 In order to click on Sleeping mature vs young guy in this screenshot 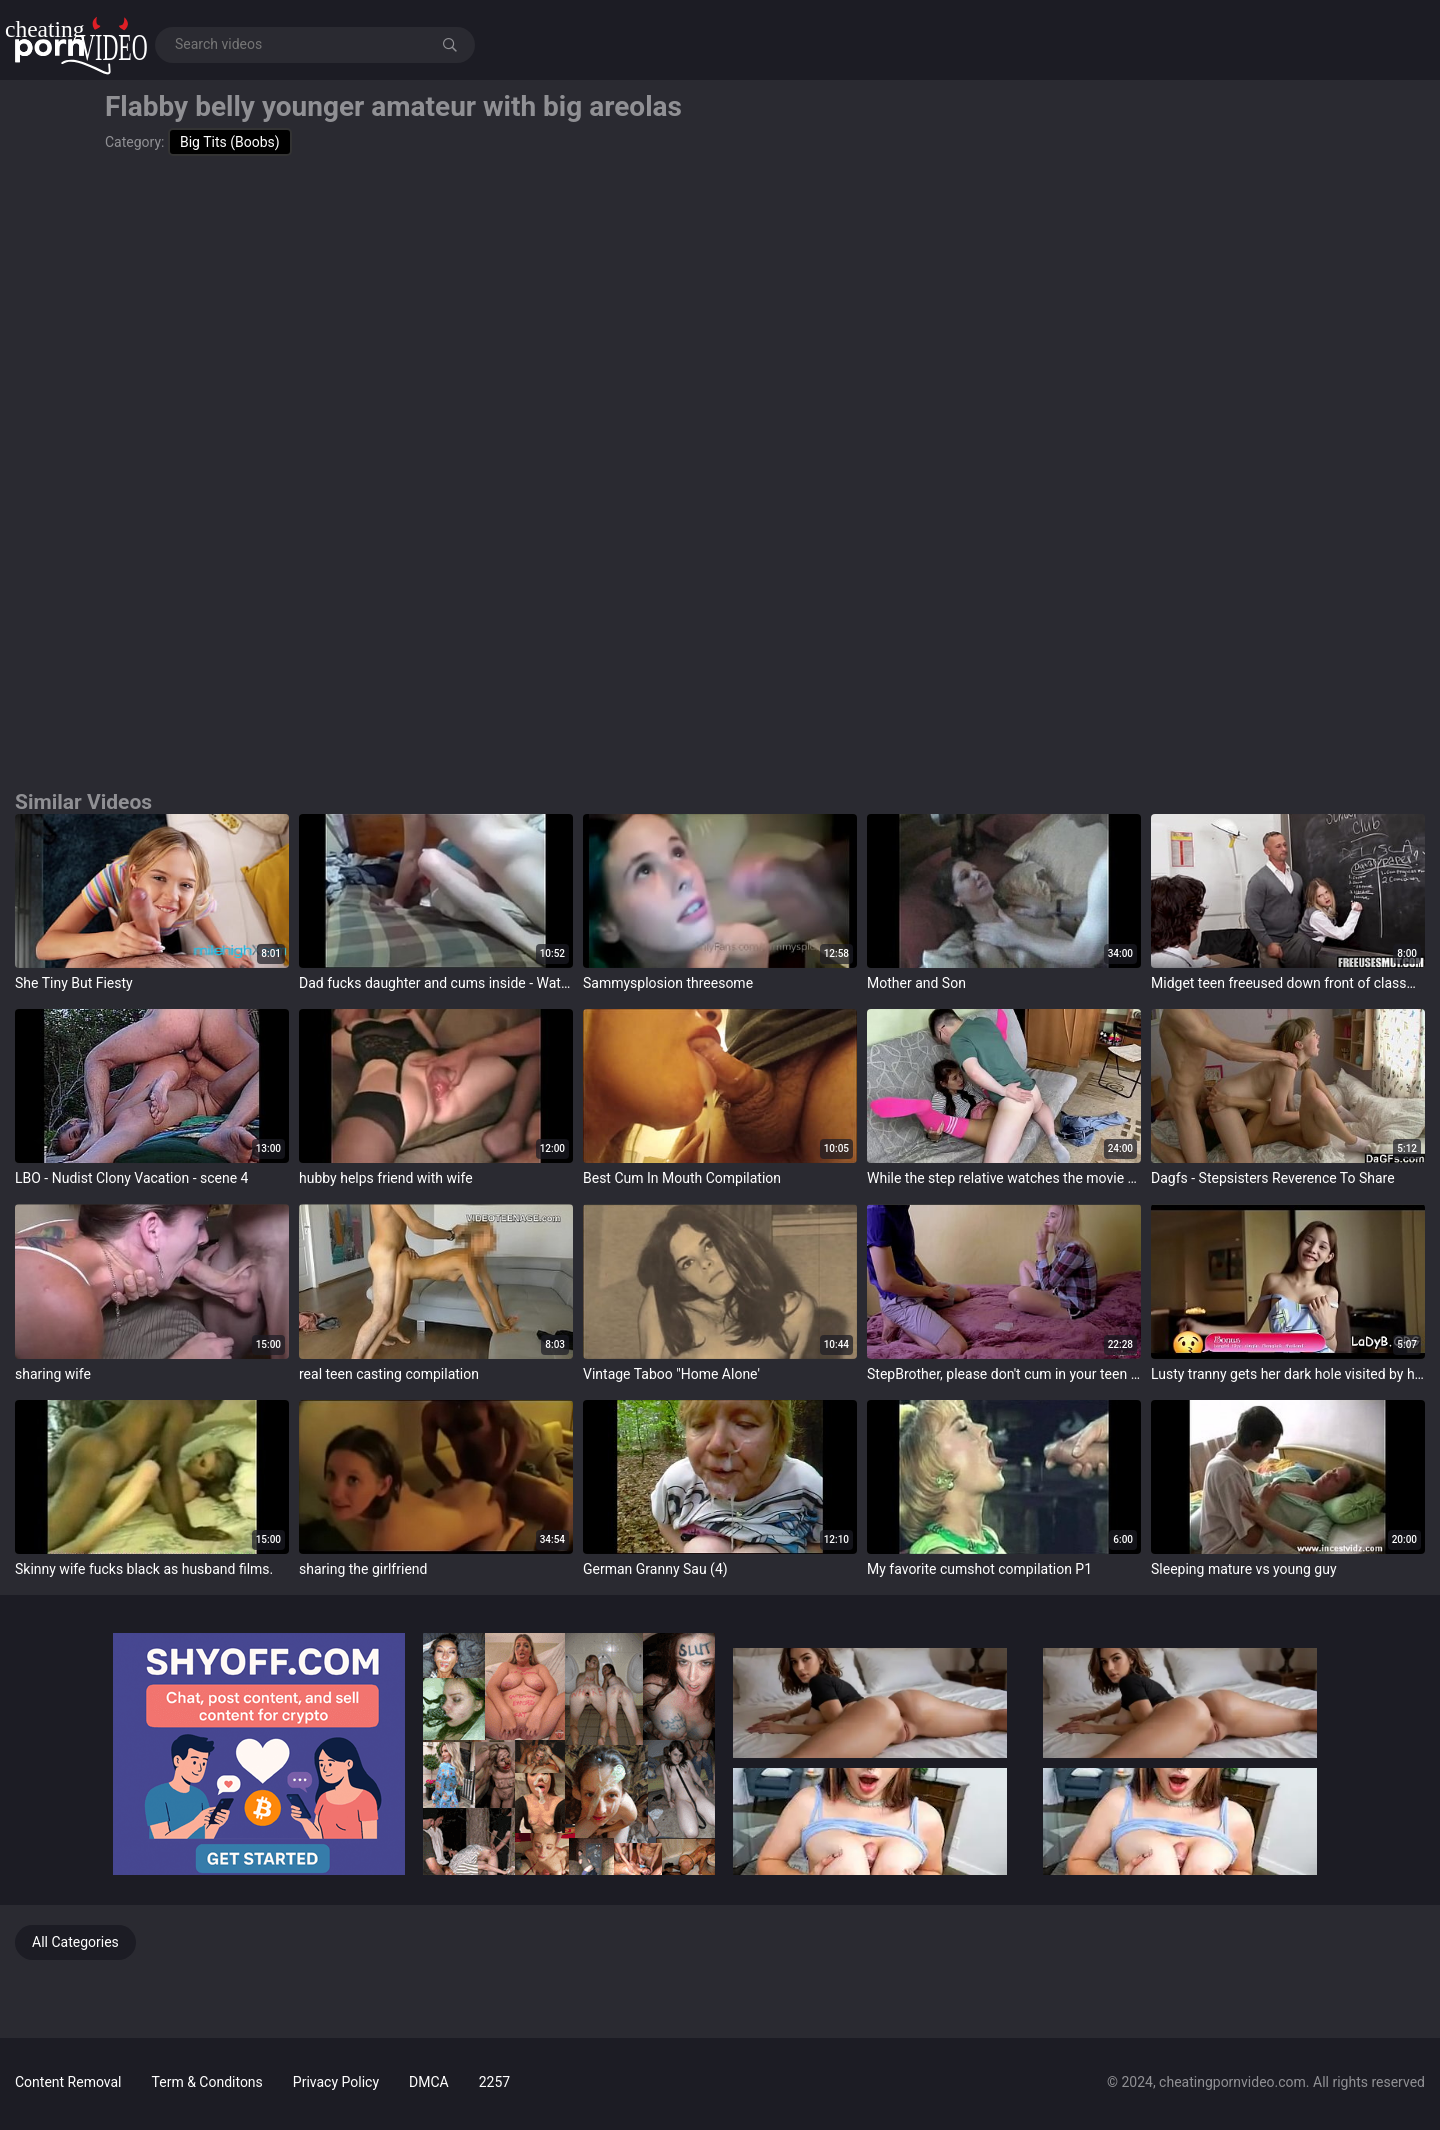, I will do `click(1244, 1569)`.